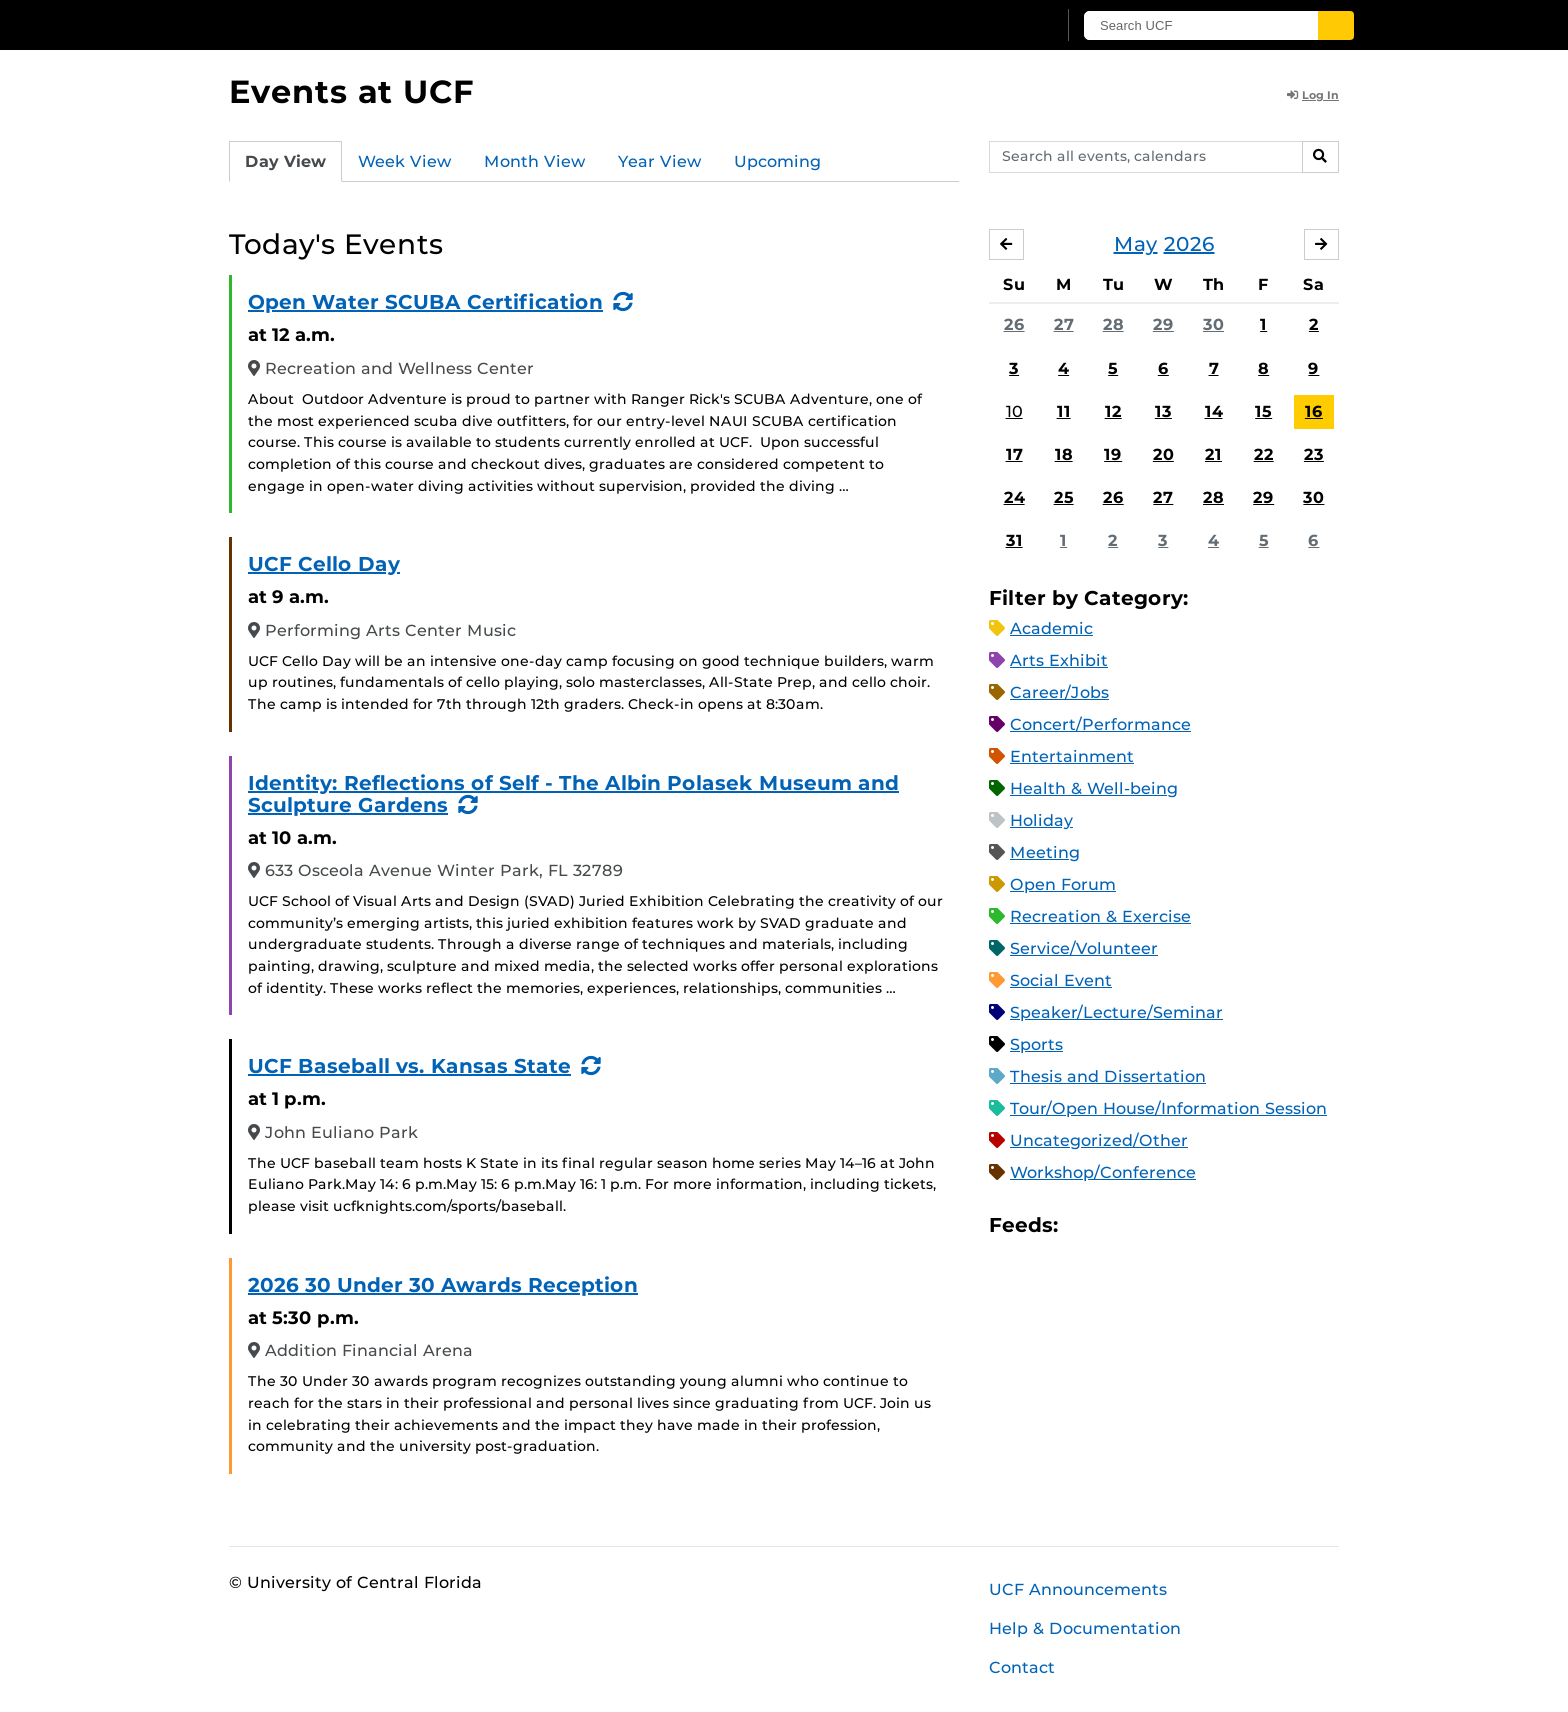  What do you see at coordinates (1078, 1589) in the screenshot?
I see `UCF Announcements` at bounding box center [1078, 1589].